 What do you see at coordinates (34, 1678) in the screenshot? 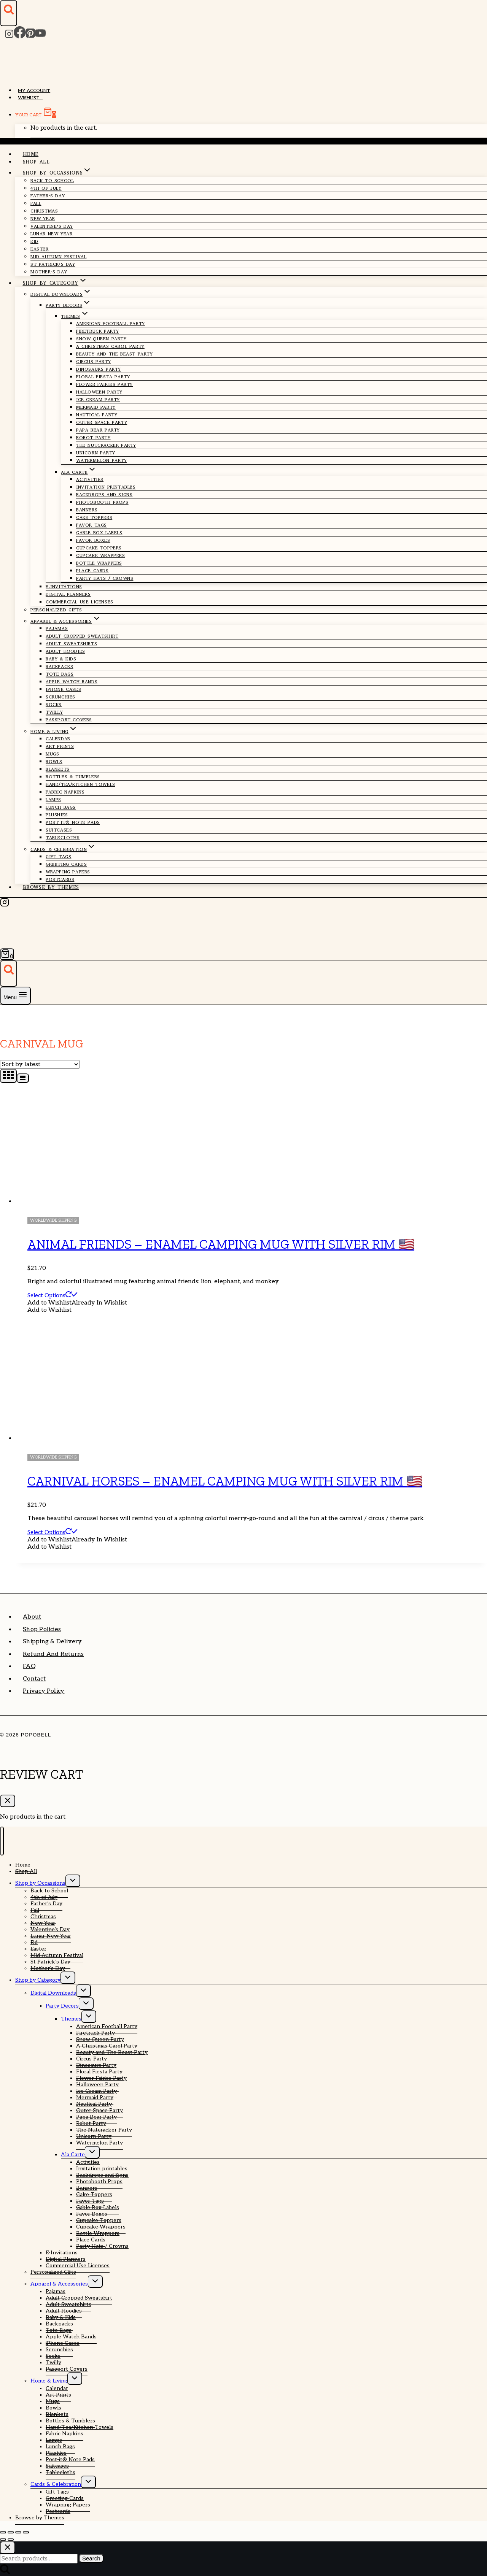
I see `Contact` at bounding box center [34, 1678].